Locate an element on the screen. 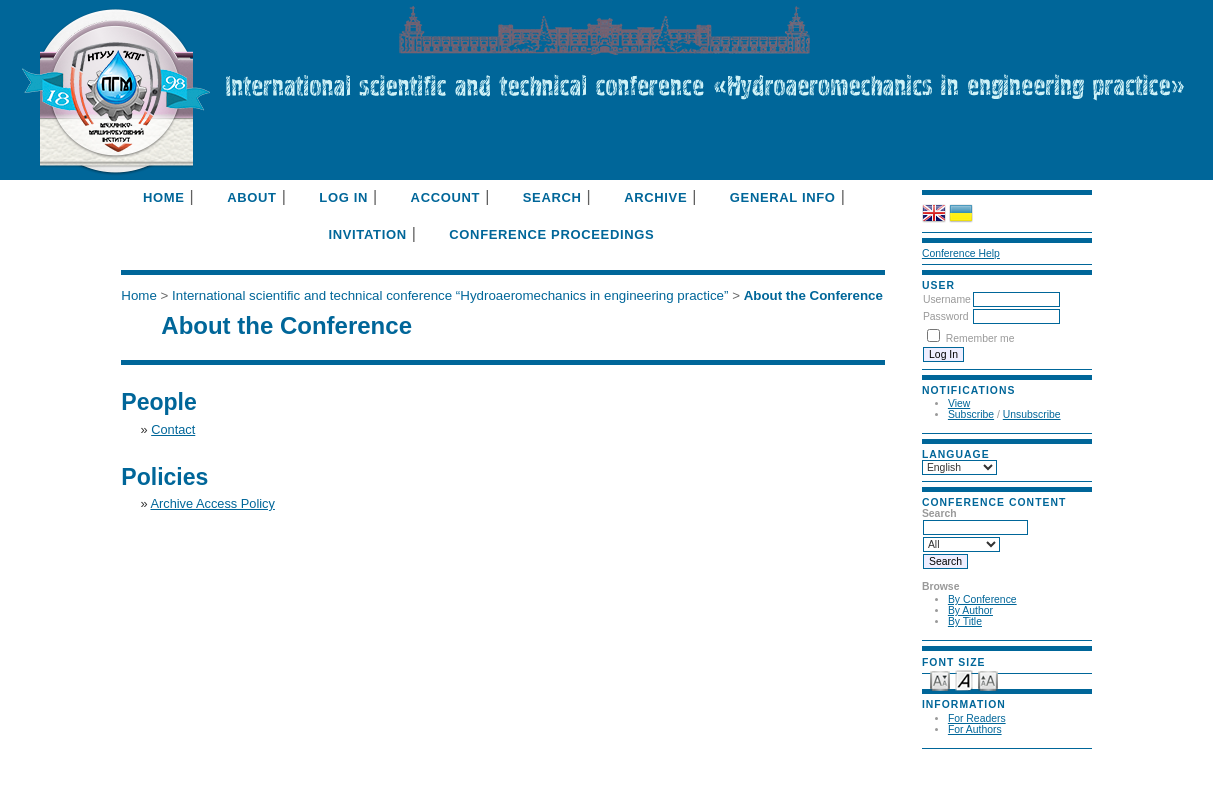 The width and height of the screenshot is (1213, 786). Subscribe is located at coordinates (971, 414).